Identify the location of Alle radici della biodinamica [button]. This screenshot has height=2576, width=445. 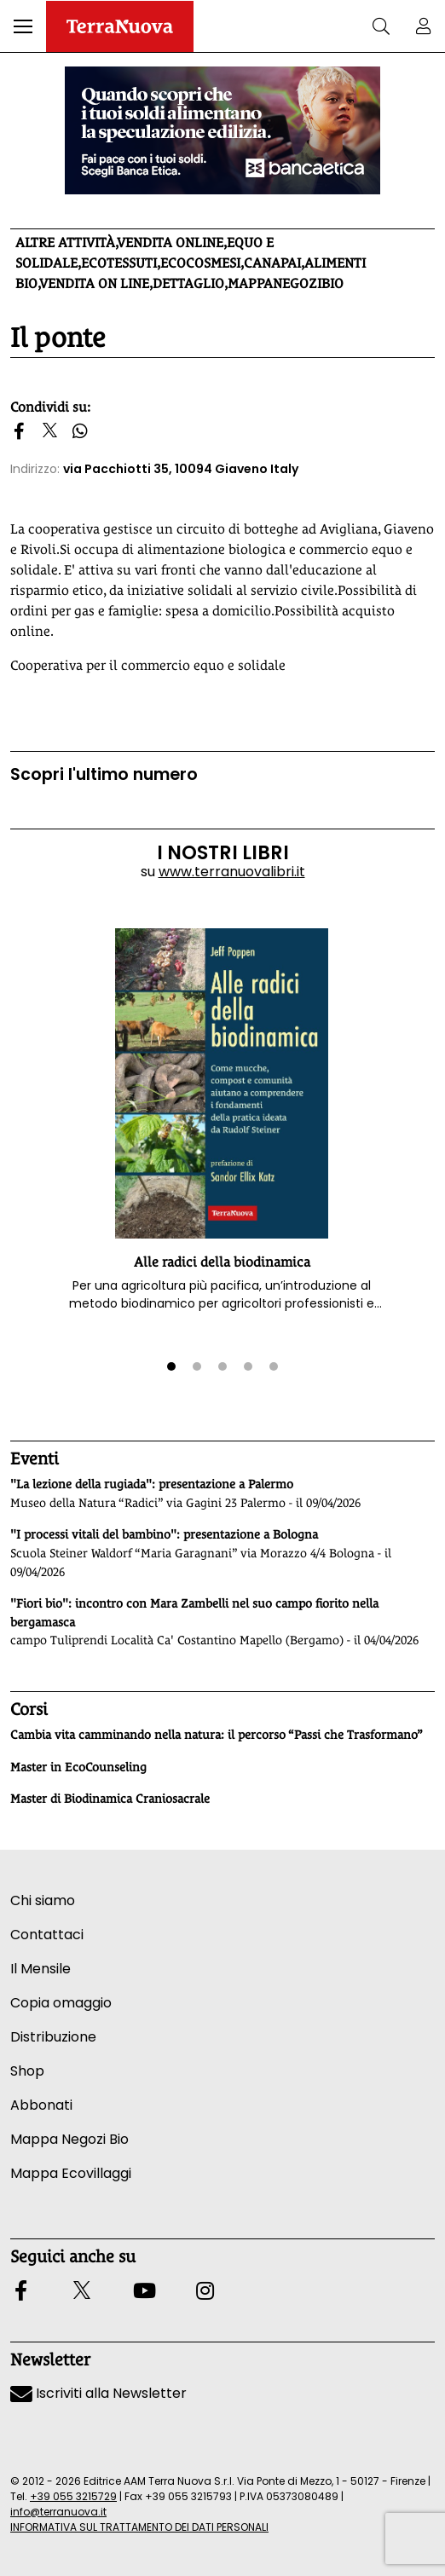
(222, 1262).